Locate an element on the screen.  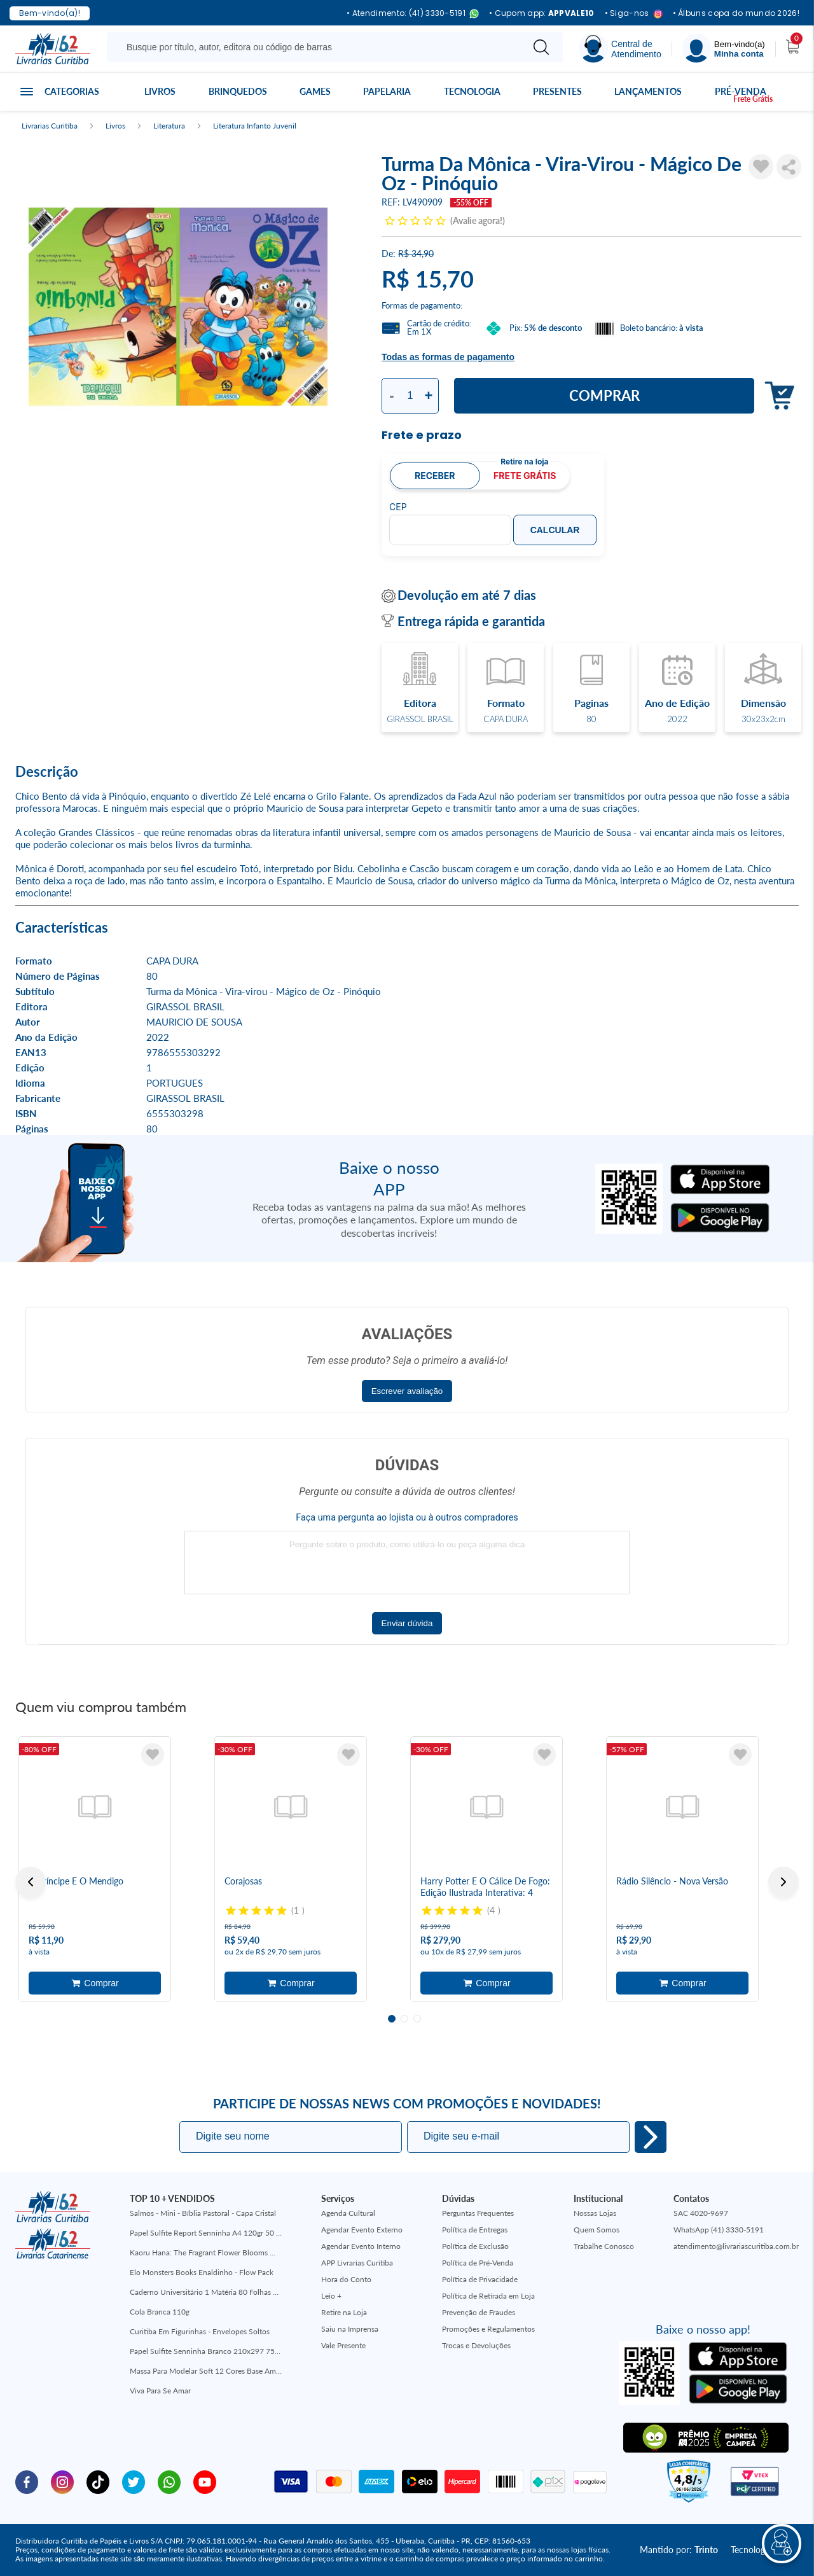
Comprar is located at coordinates (604, 395).